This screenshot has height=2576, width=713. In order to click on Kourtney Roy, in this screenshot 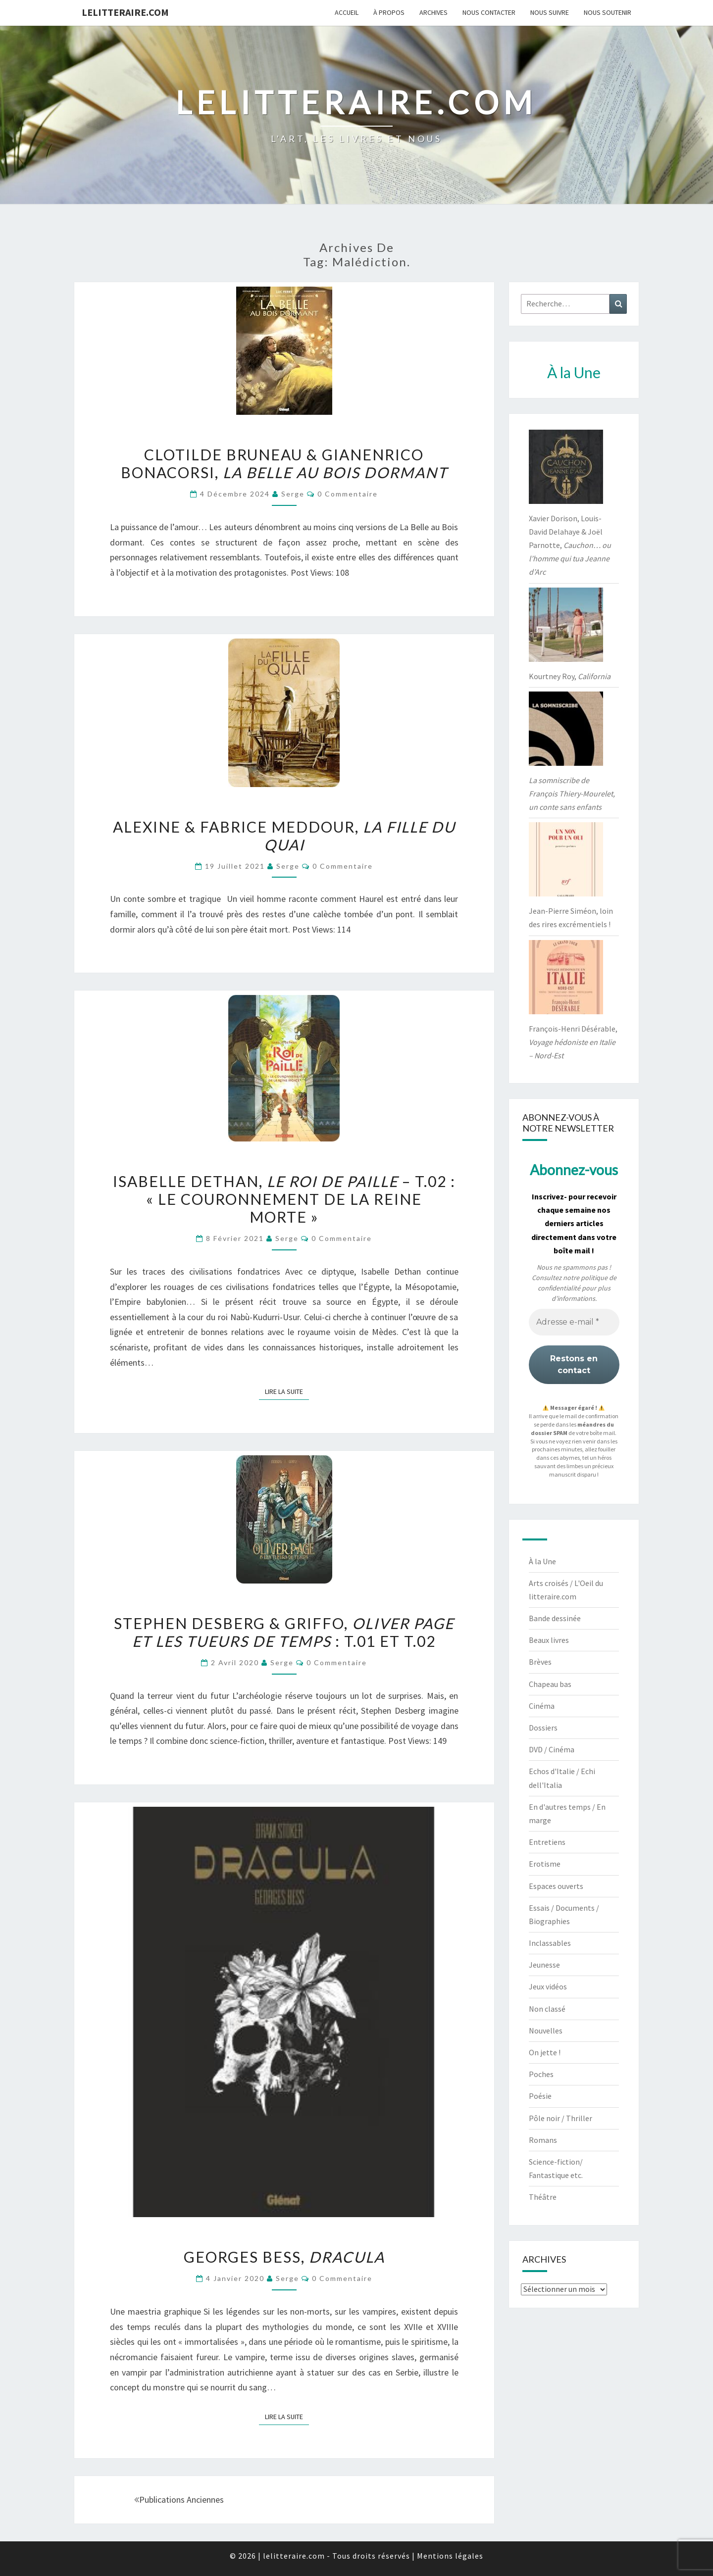, I will do `click(570, 676)`.